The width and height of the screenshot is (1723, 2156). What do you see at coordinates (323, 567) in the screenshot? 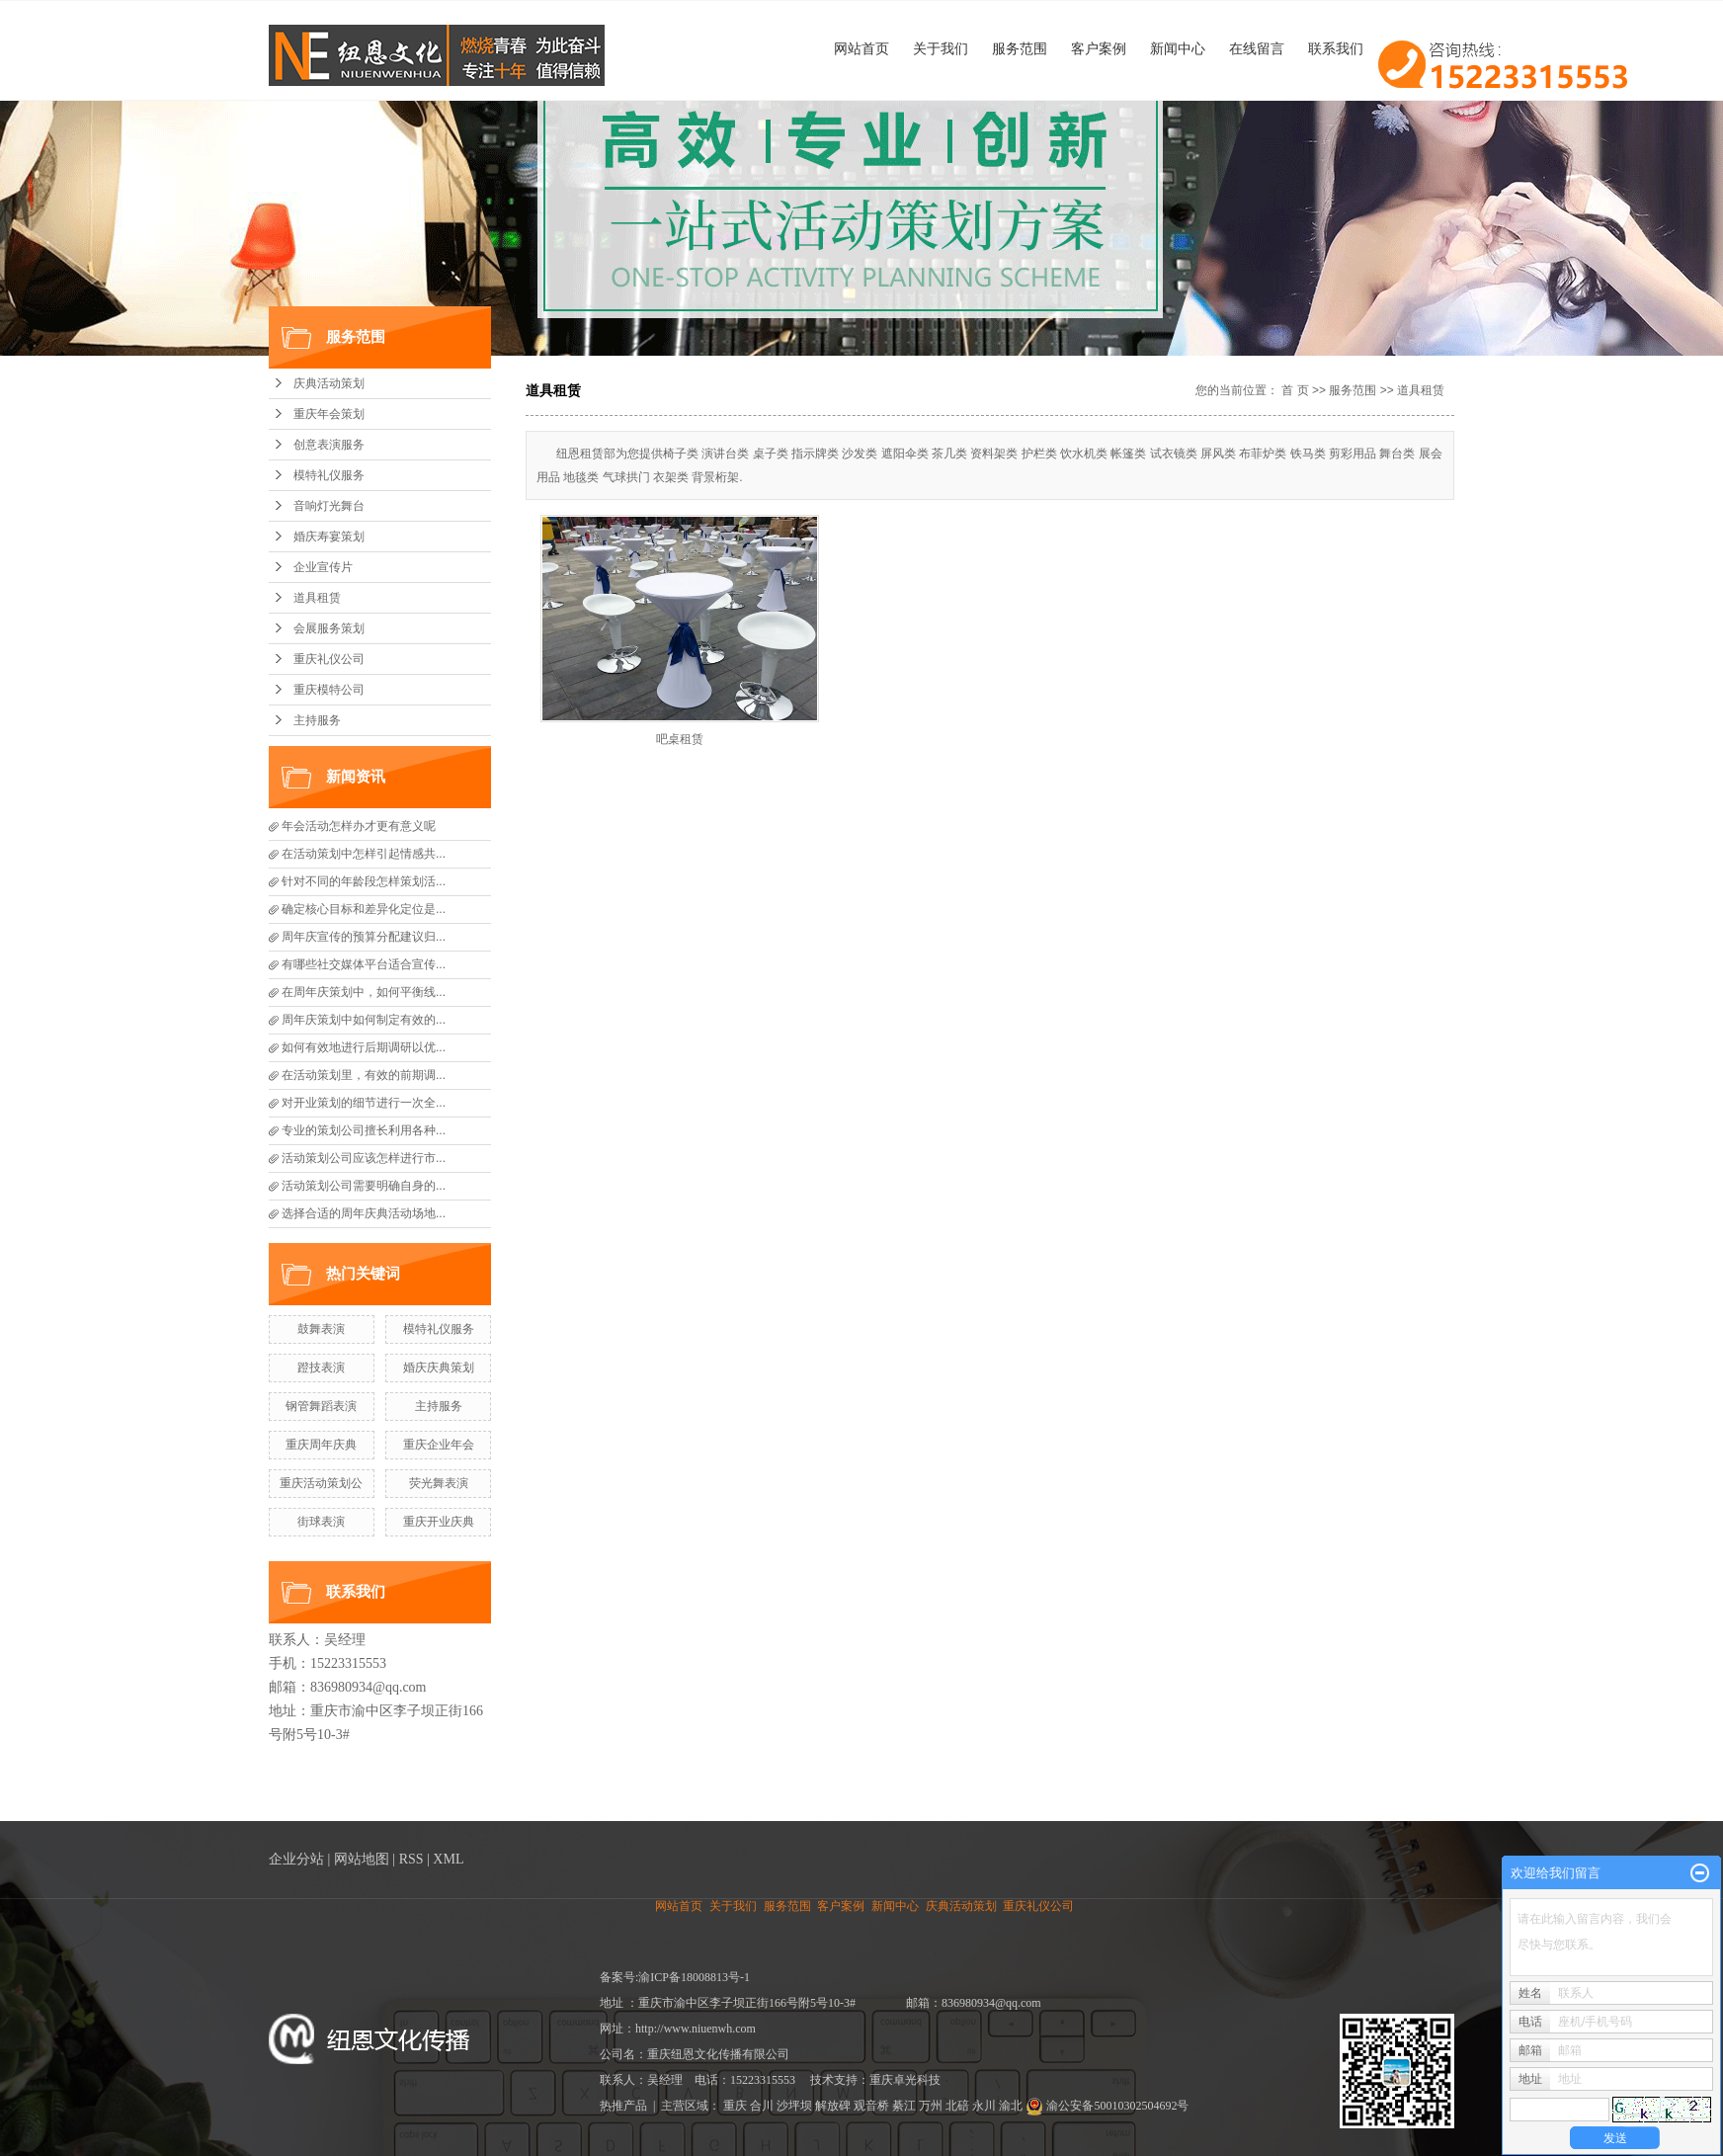
I see `企业宣传片` at bounding box center [323, 567].